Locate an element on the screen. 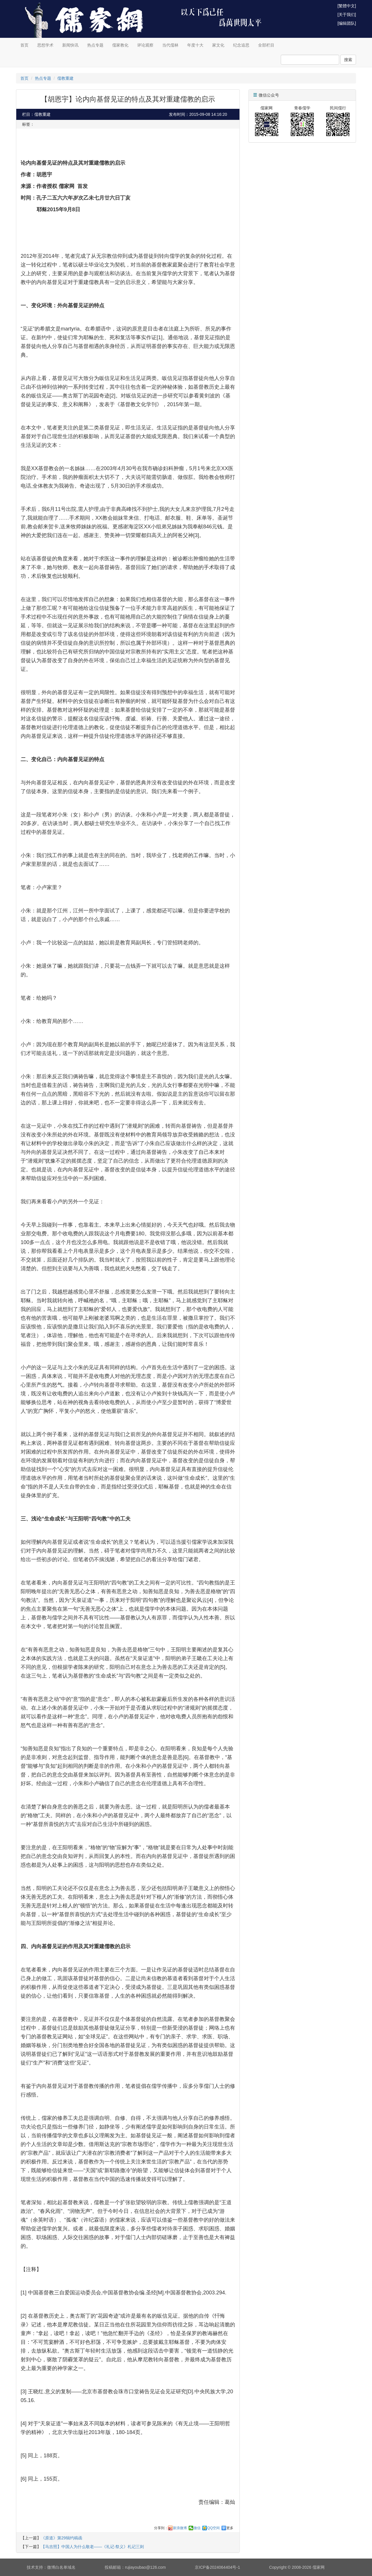 The height and width of the screenshot is (2576, 372). [关于我们] is located at coordinates (346, 14).